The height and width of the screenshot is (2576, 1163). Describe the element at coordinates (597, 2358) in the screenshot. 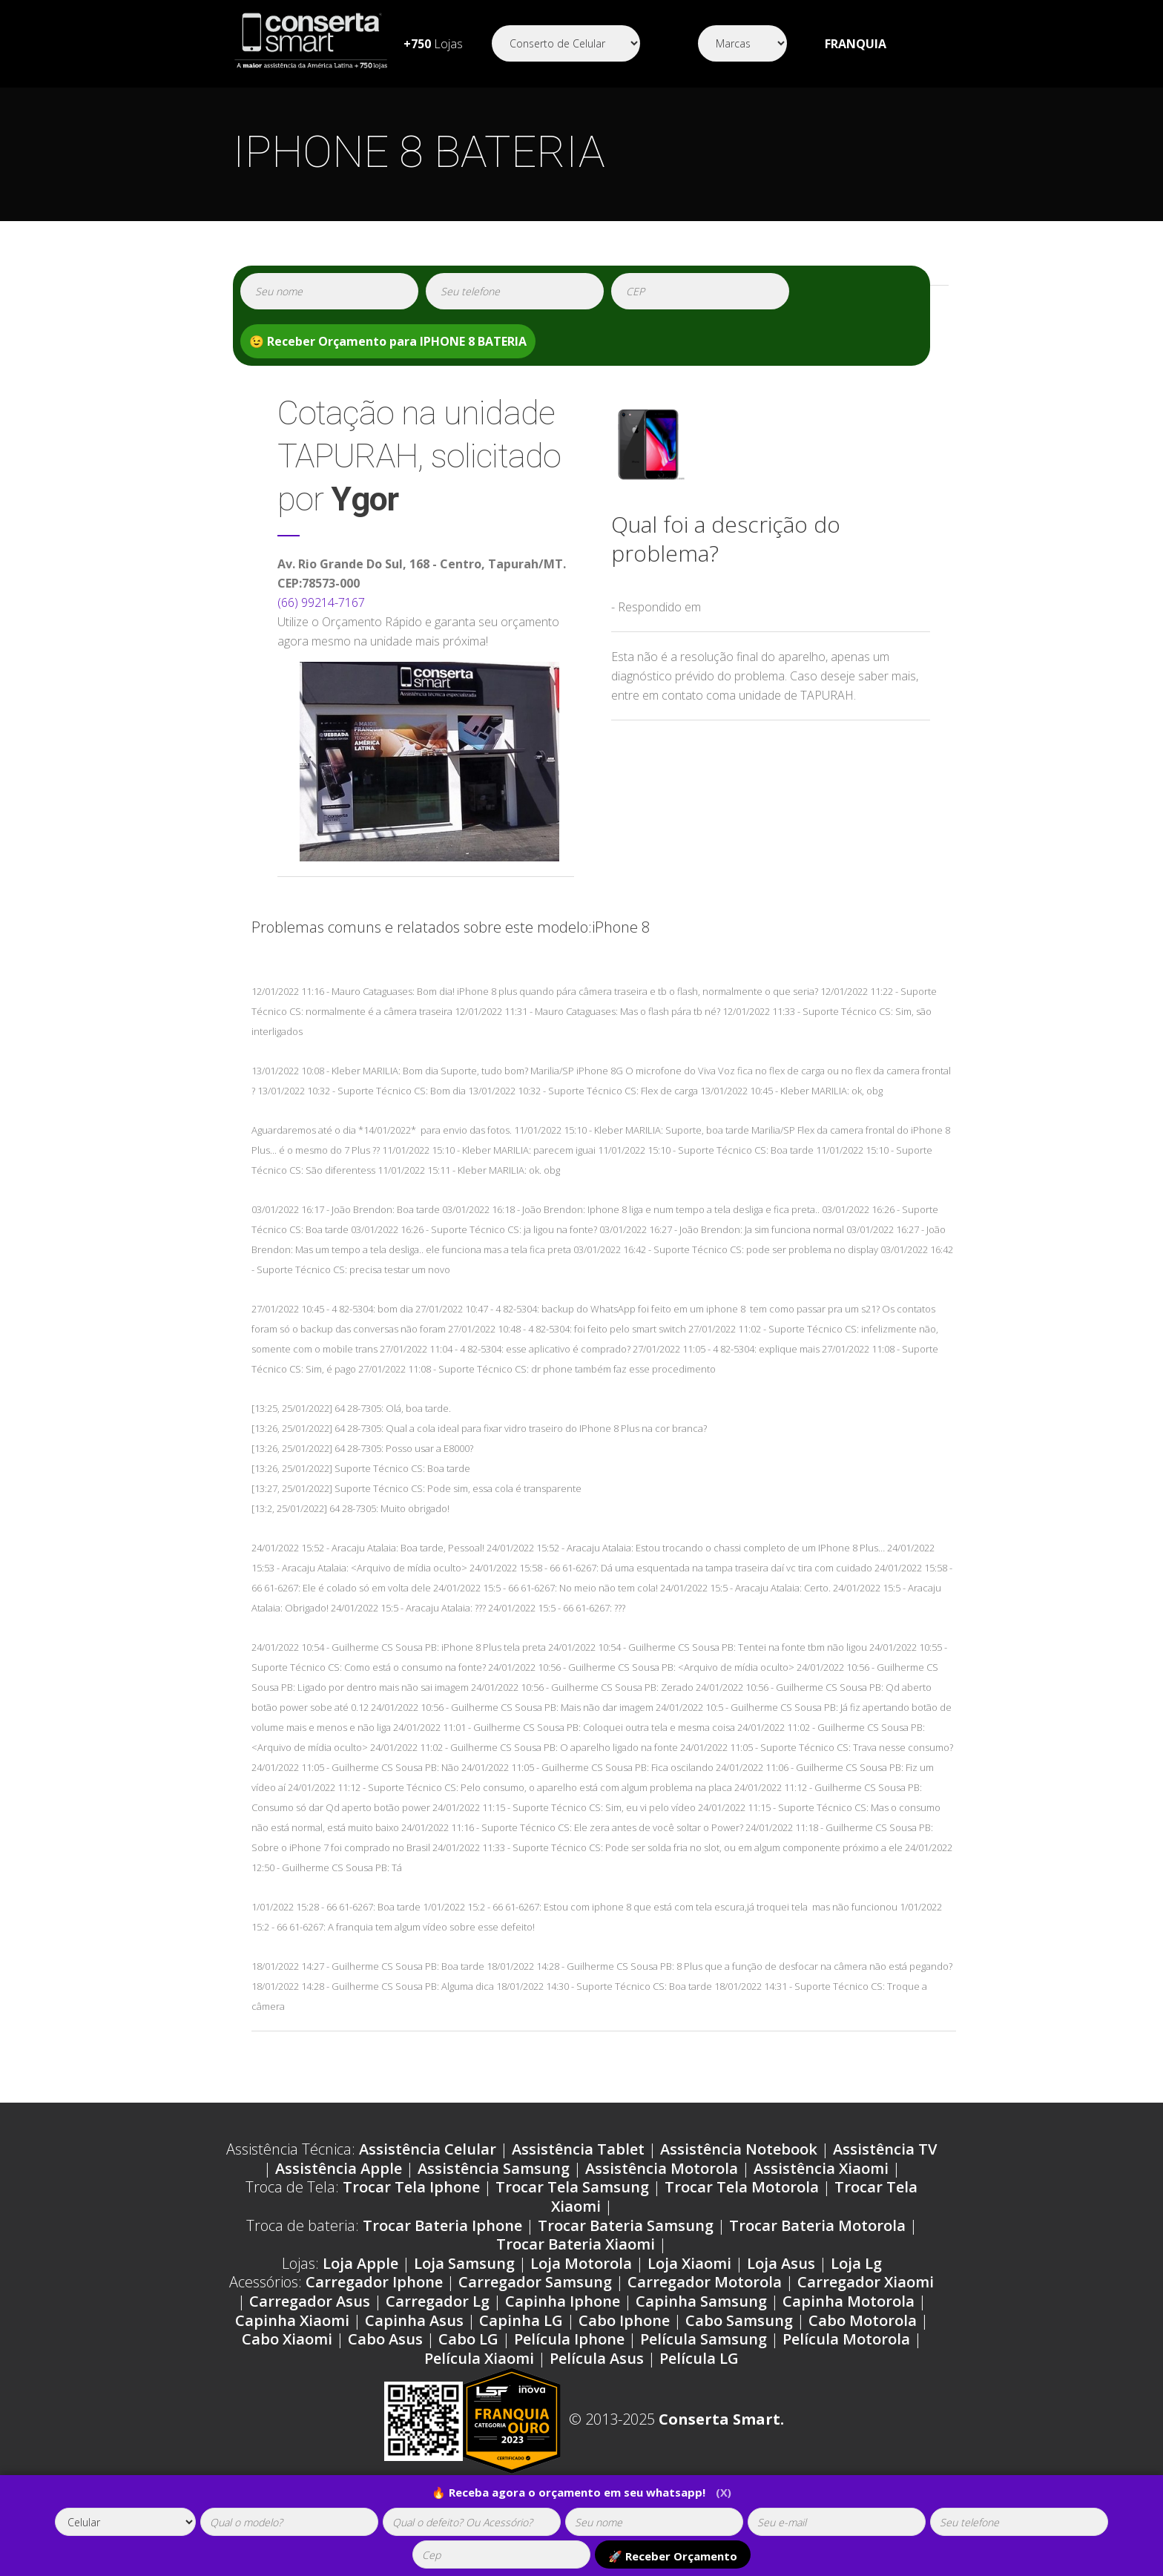

I see `Película Asus` at that location.